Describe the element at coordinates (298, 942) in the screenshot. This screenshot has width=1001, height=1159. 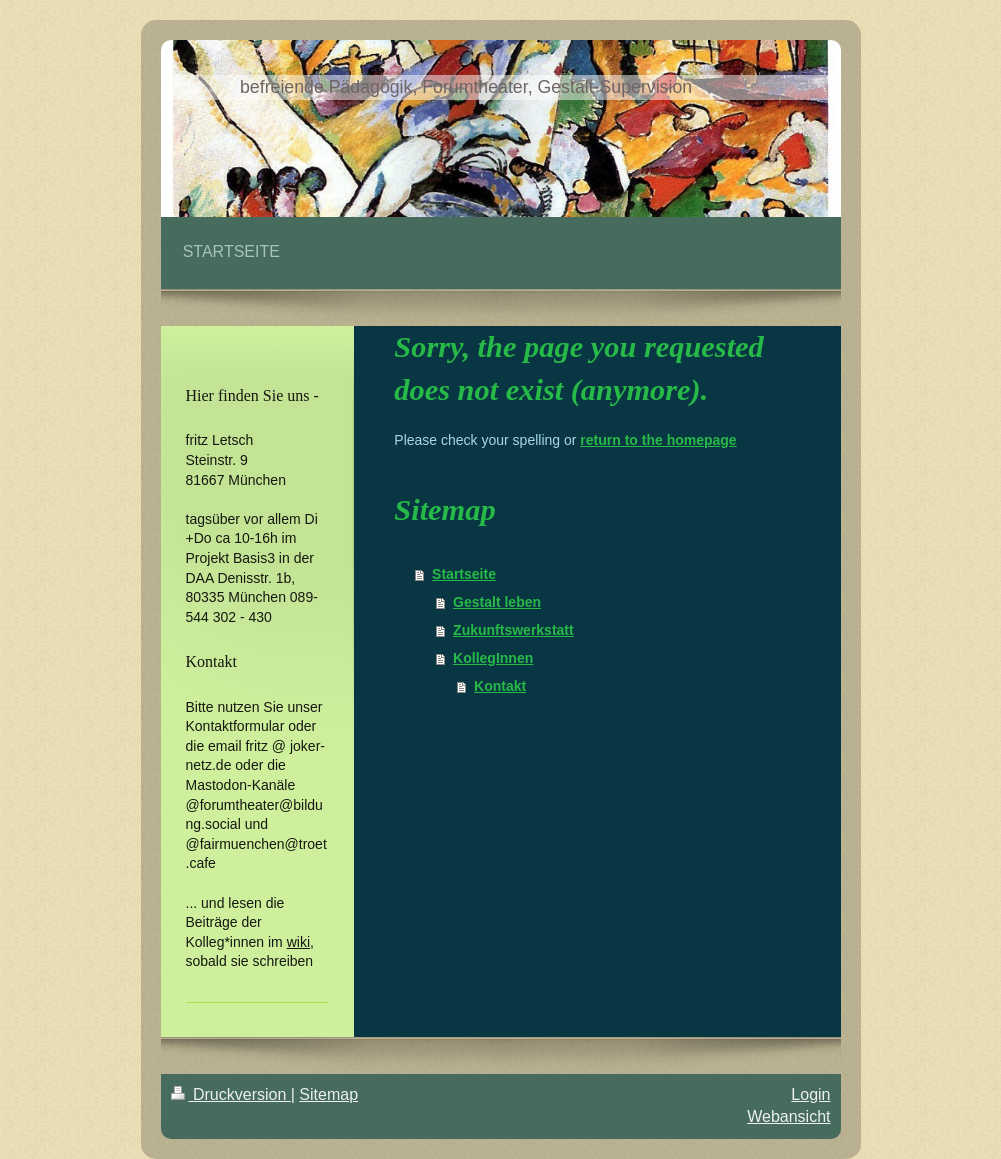
I see `wiki` at that location.